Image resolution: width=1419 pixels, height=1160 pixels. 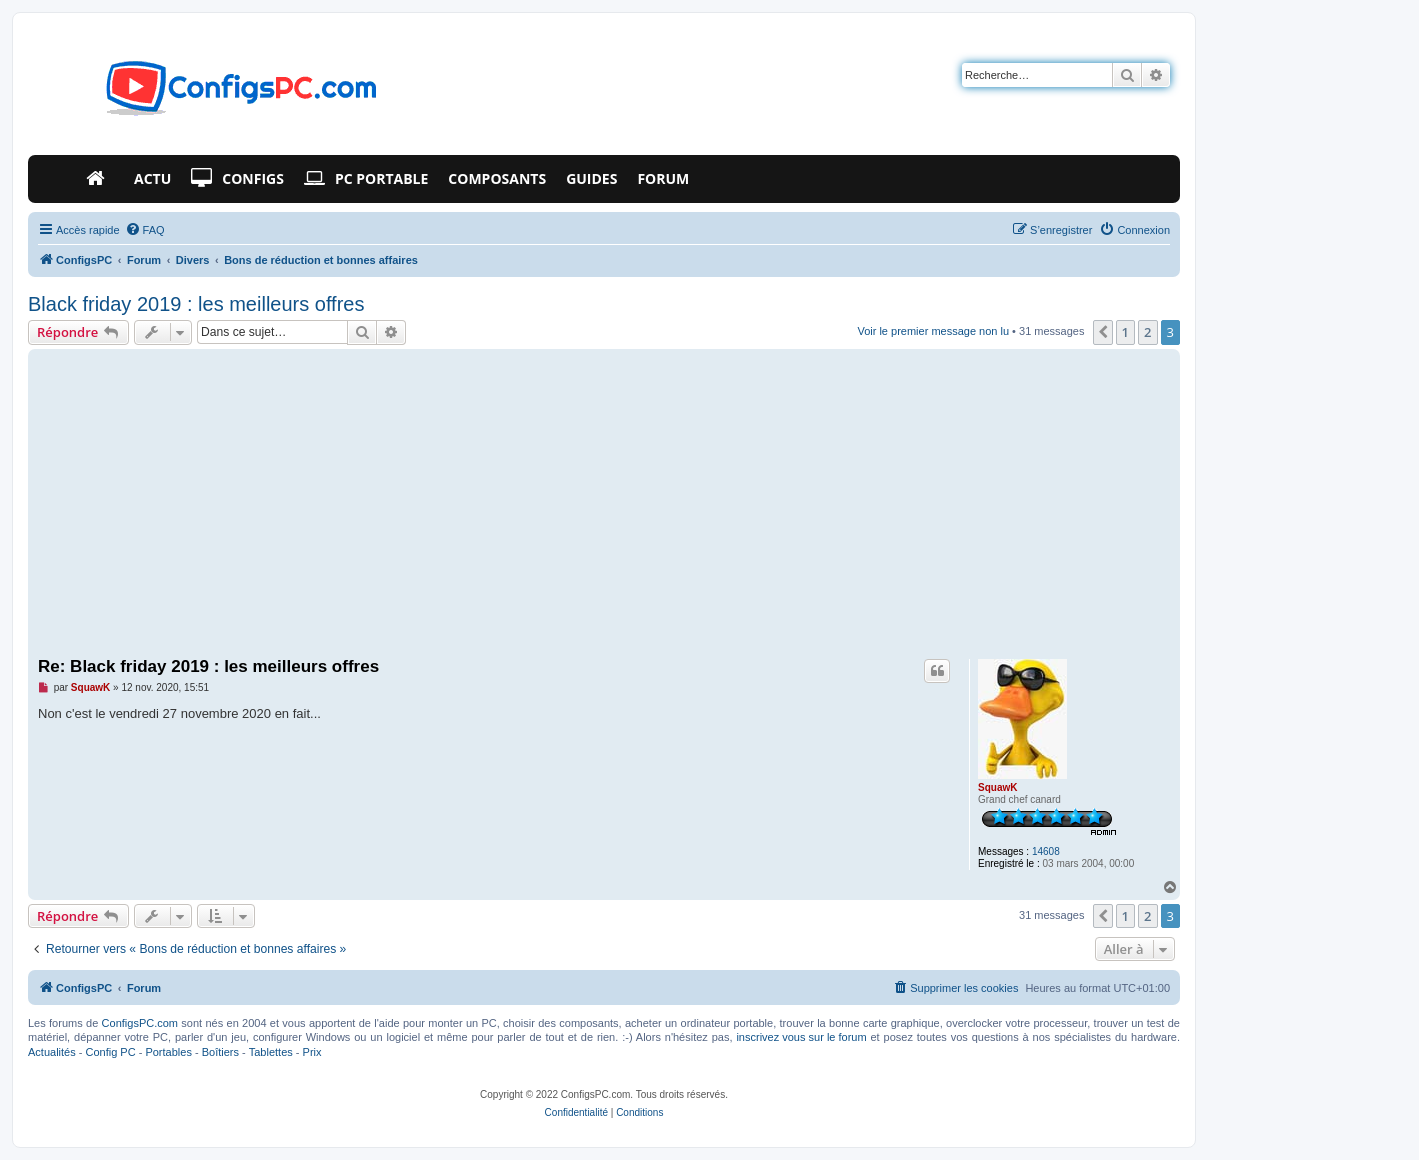 I want to click on Guides, so click(x=591, y=178).